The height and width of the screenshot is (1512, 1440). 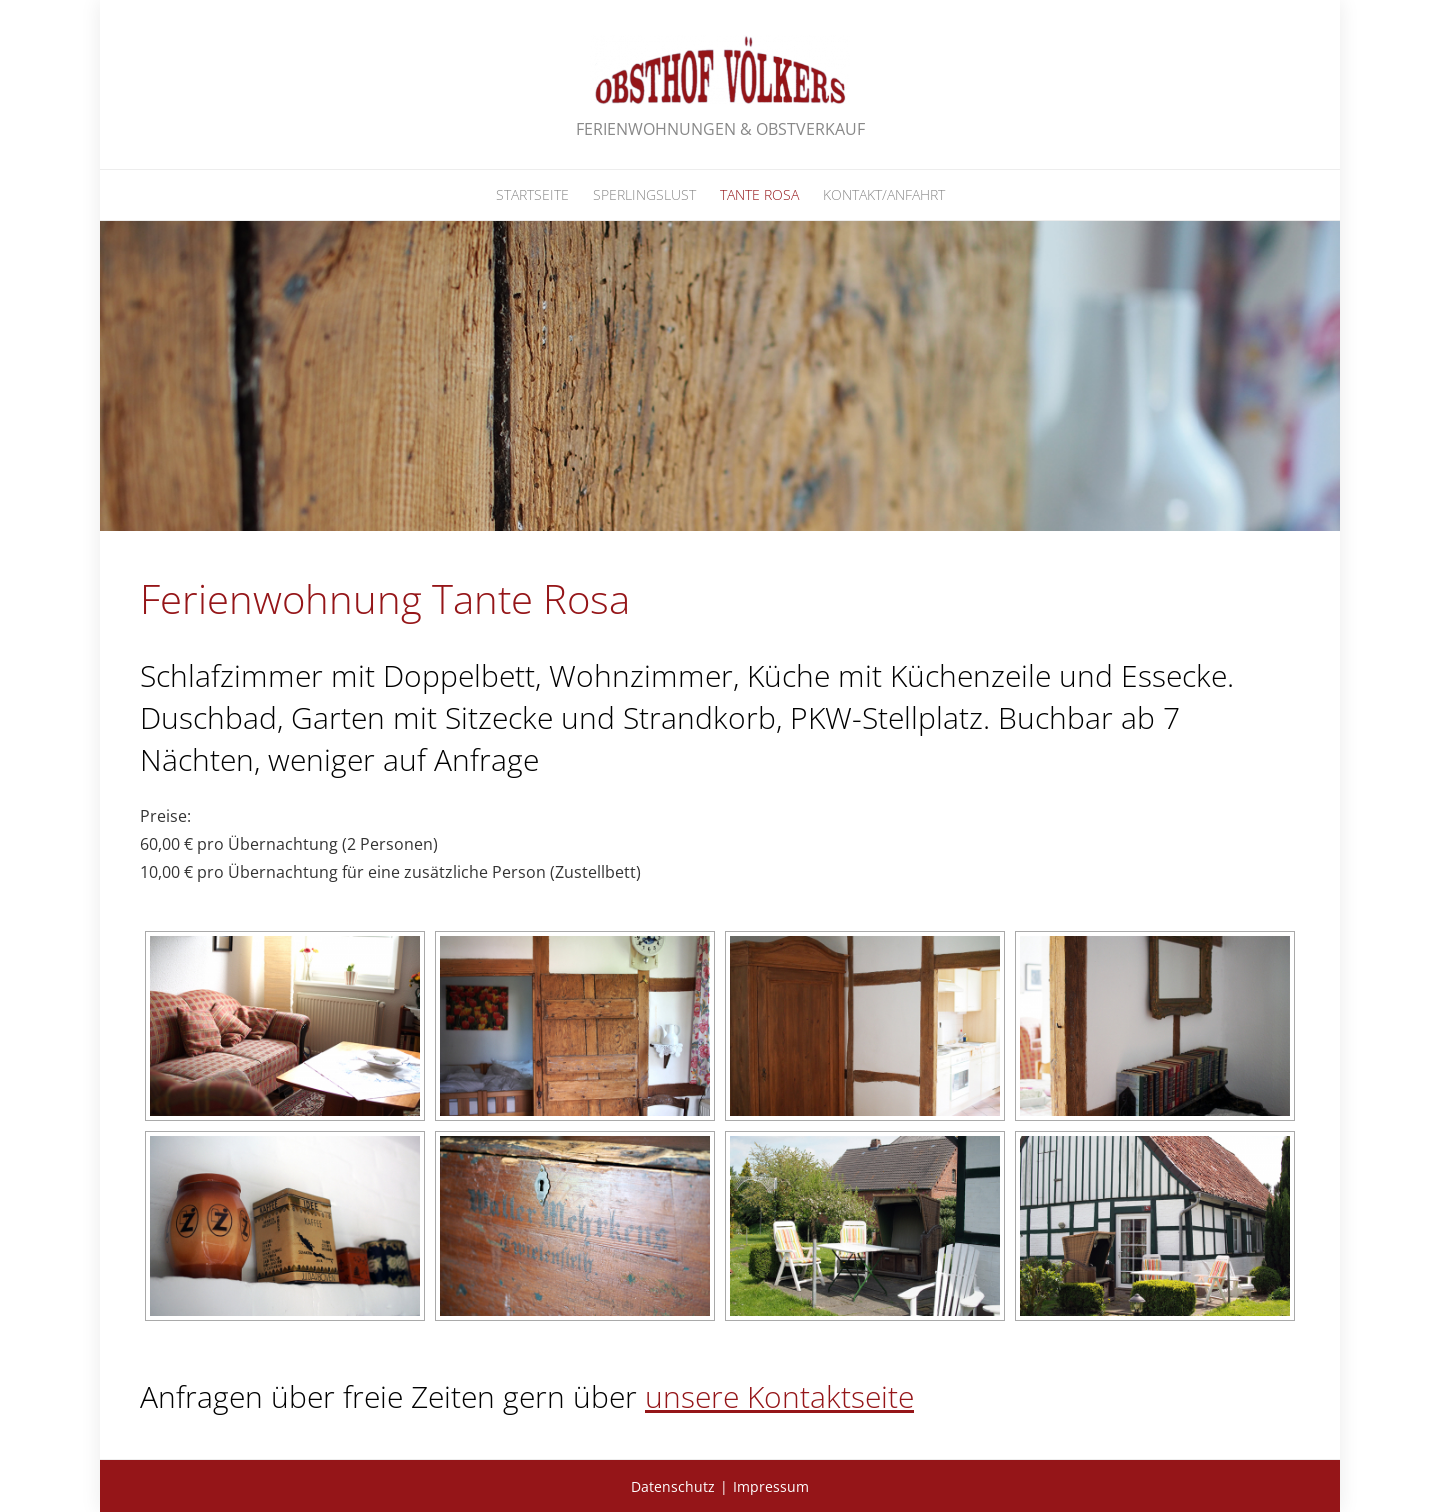 I want to click on Tante Rosa, so click(x=759, y=194).